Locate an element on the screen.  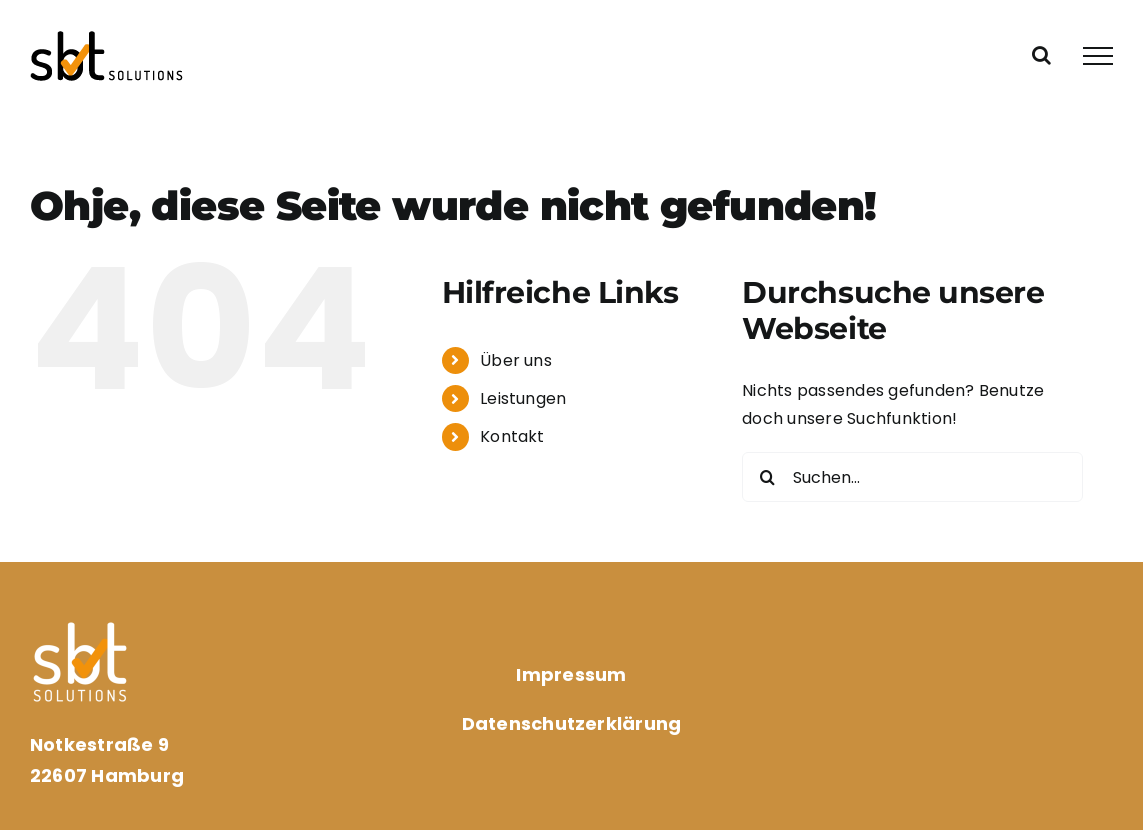
Leistungen is located at coordinates (523, 398).